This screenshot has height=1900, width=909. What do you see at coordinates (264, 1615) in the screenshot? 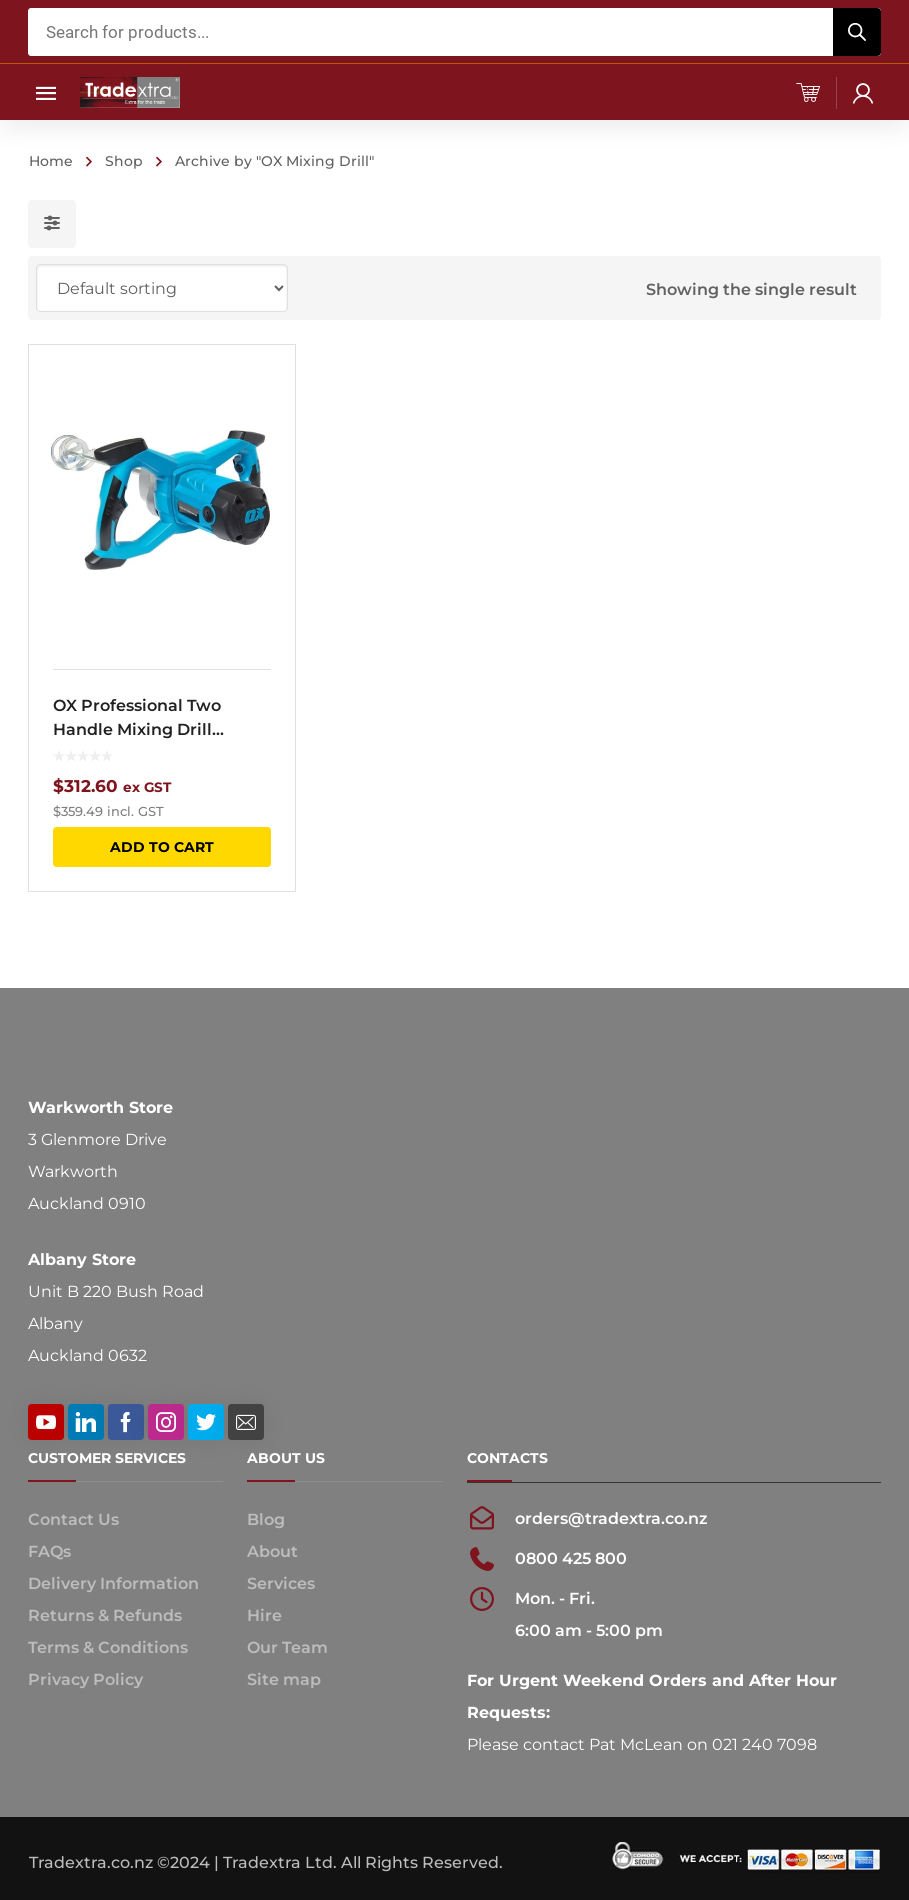
I see `Hire` at bounding box center [264, 1615].